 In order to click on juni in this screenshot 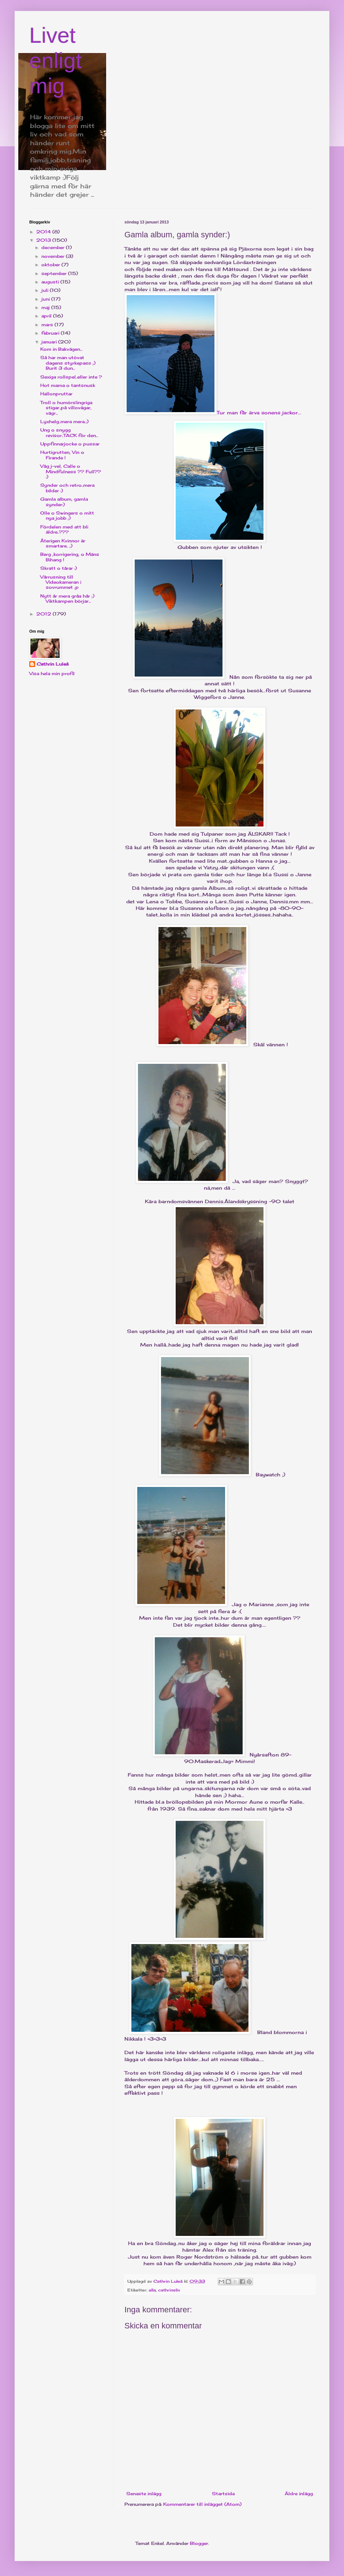, I will do `click(46, 299)`.